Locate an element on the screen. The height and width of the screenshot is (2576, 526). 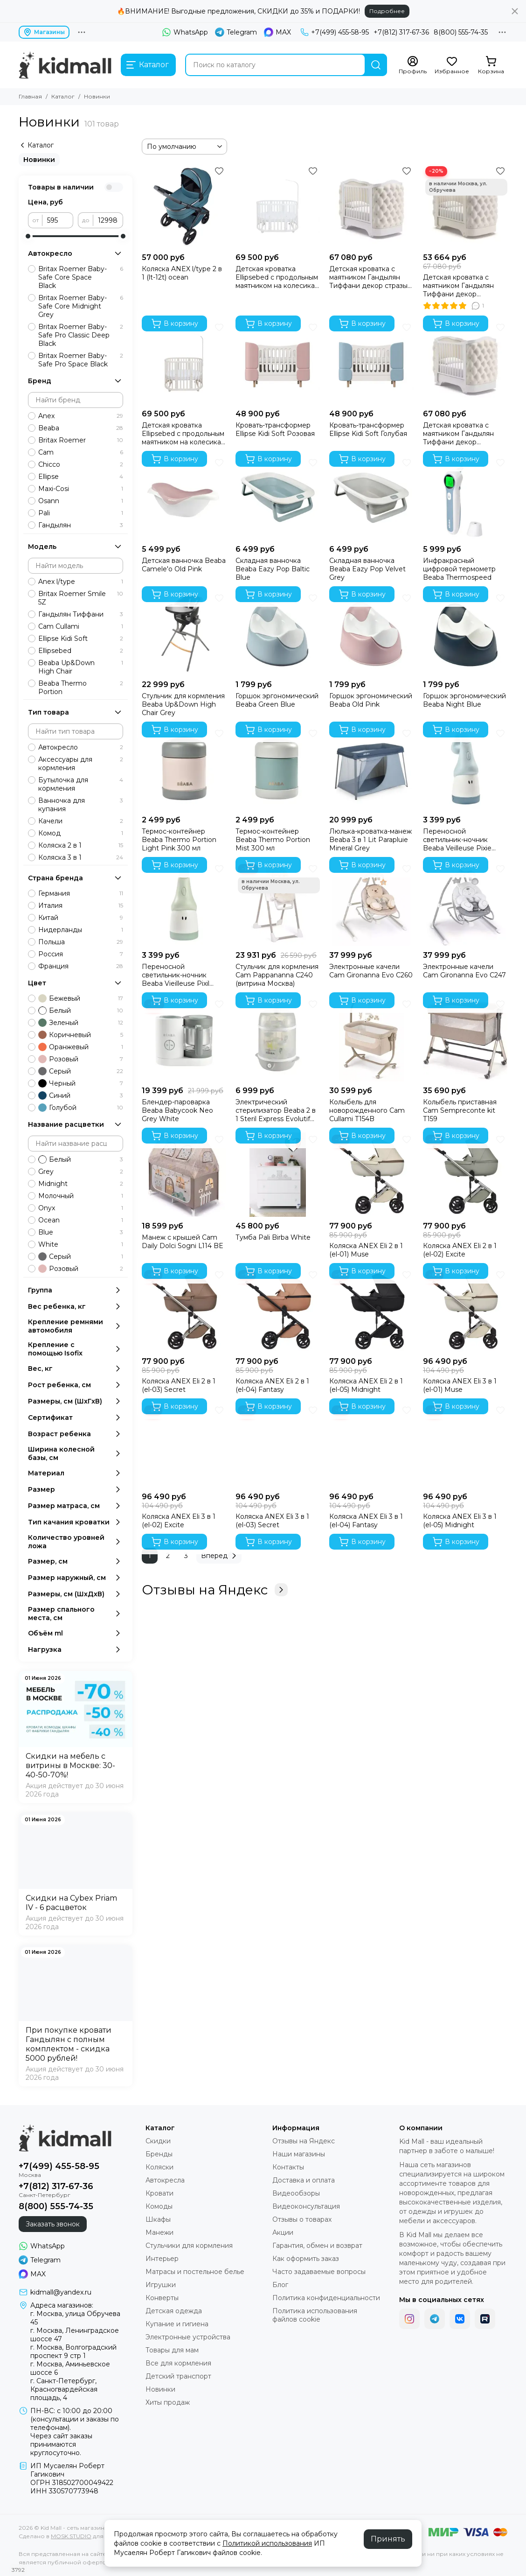
Инфракрасный цифровой термометр Beaba Thermospeed is located at coordinates (459, 569).